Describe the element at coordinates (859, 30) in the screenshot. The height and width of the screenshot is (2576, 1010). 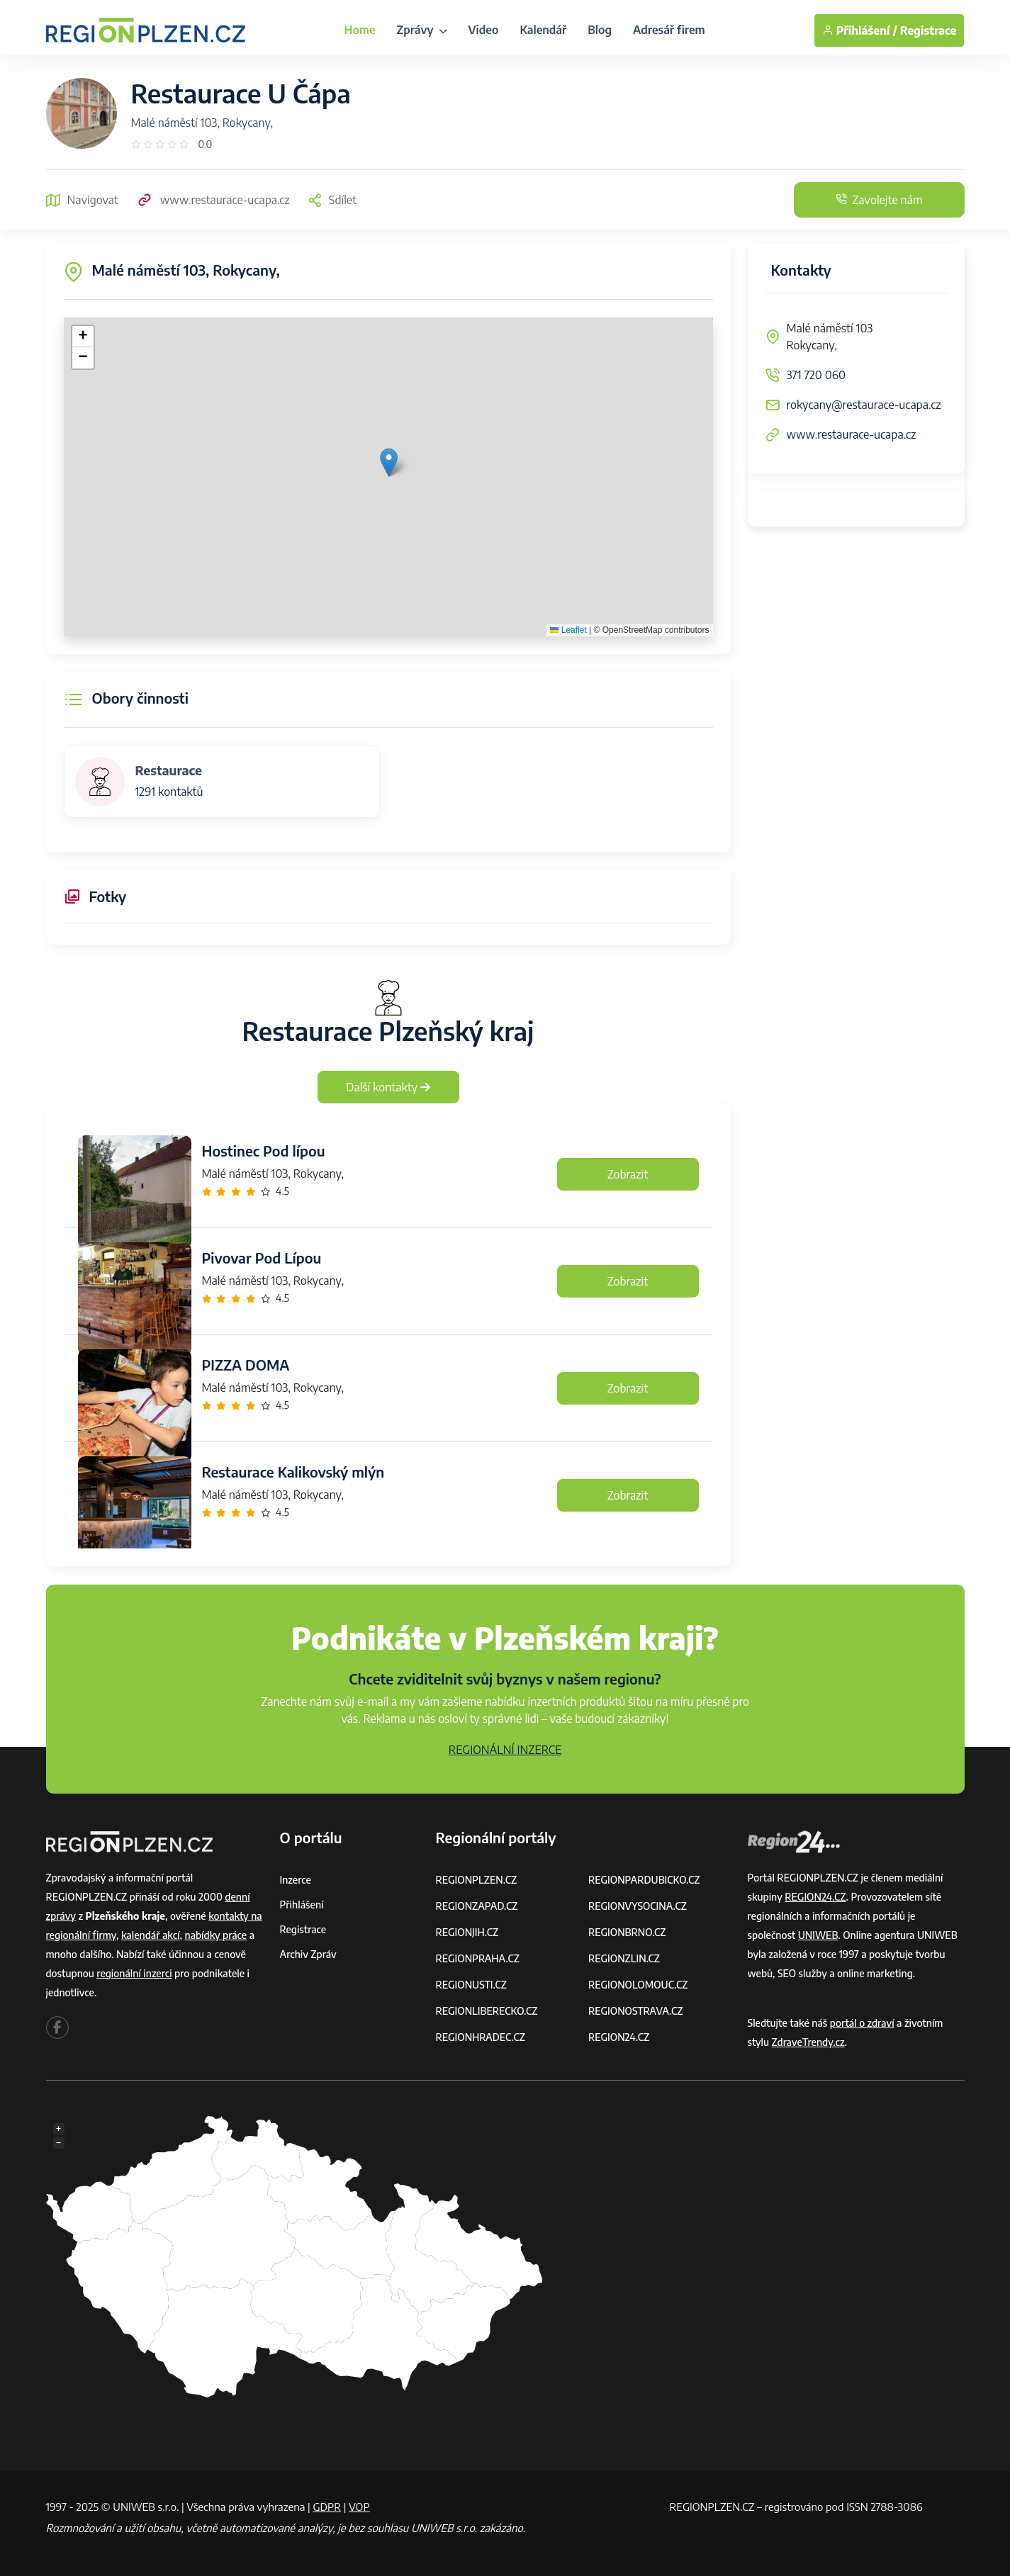
I see `Přihlášení /` at that location.